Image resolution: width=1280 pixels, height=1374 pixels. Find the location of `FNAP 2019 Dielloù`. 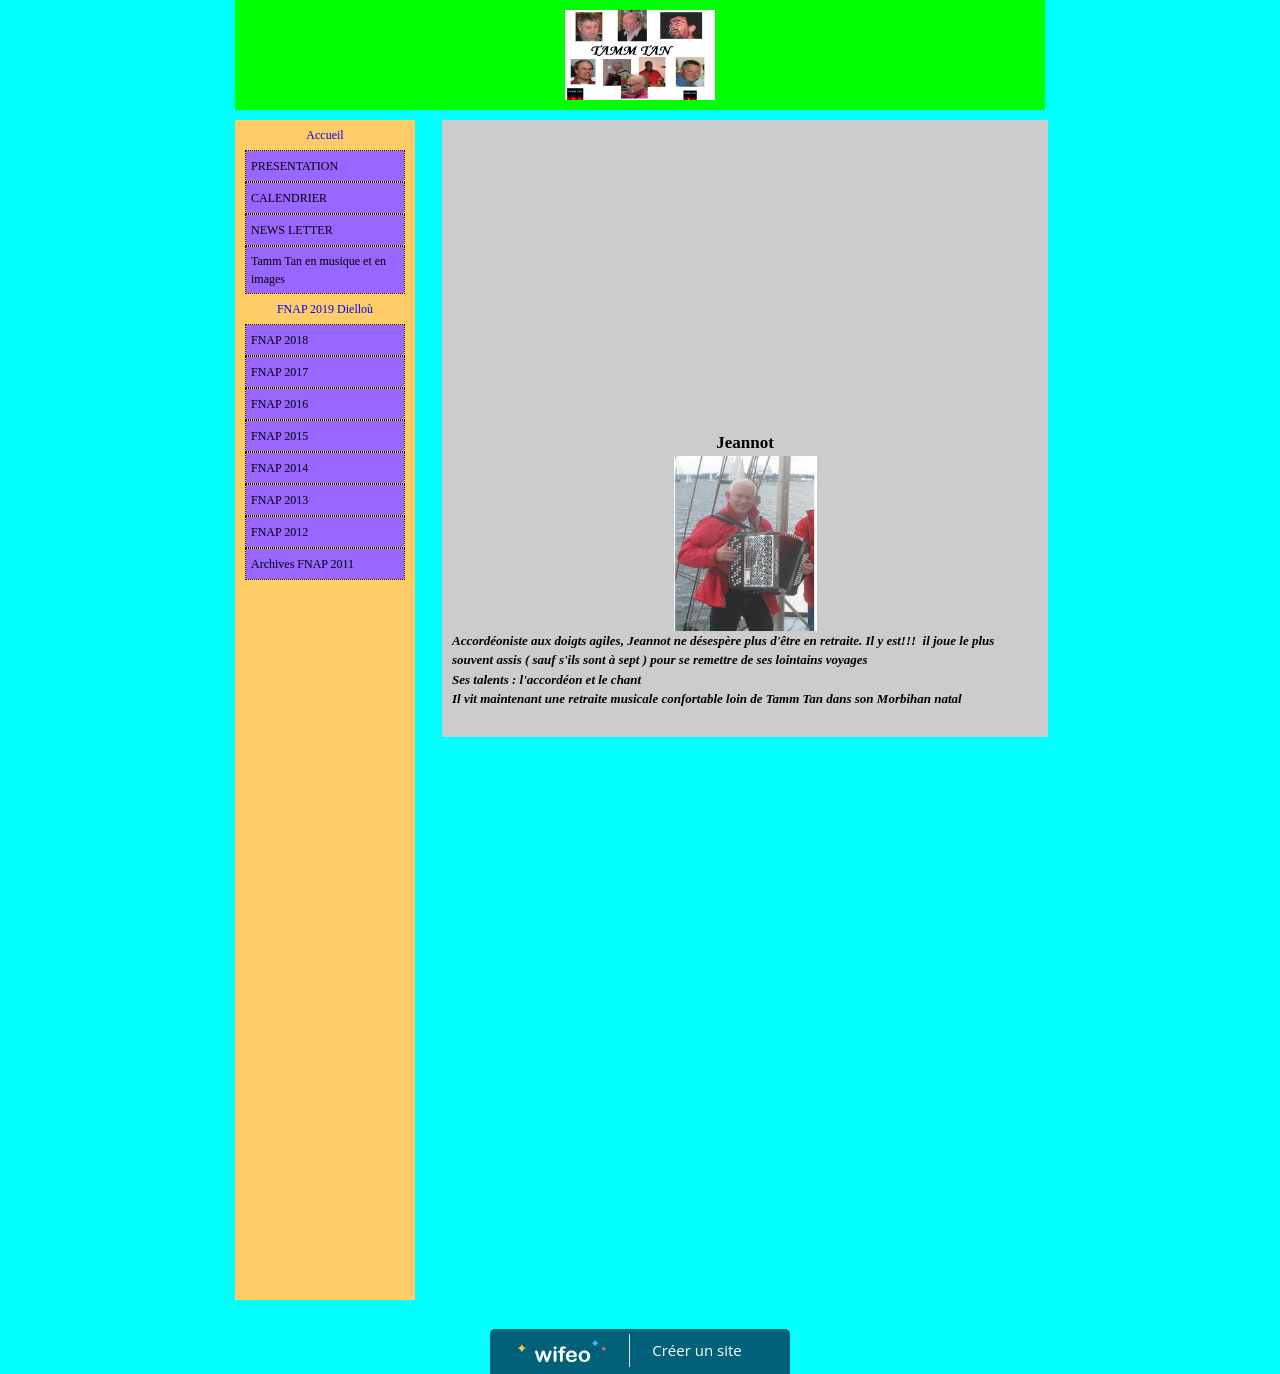

FNAP 2019 Dielloù is located at coordinates (325, 309).